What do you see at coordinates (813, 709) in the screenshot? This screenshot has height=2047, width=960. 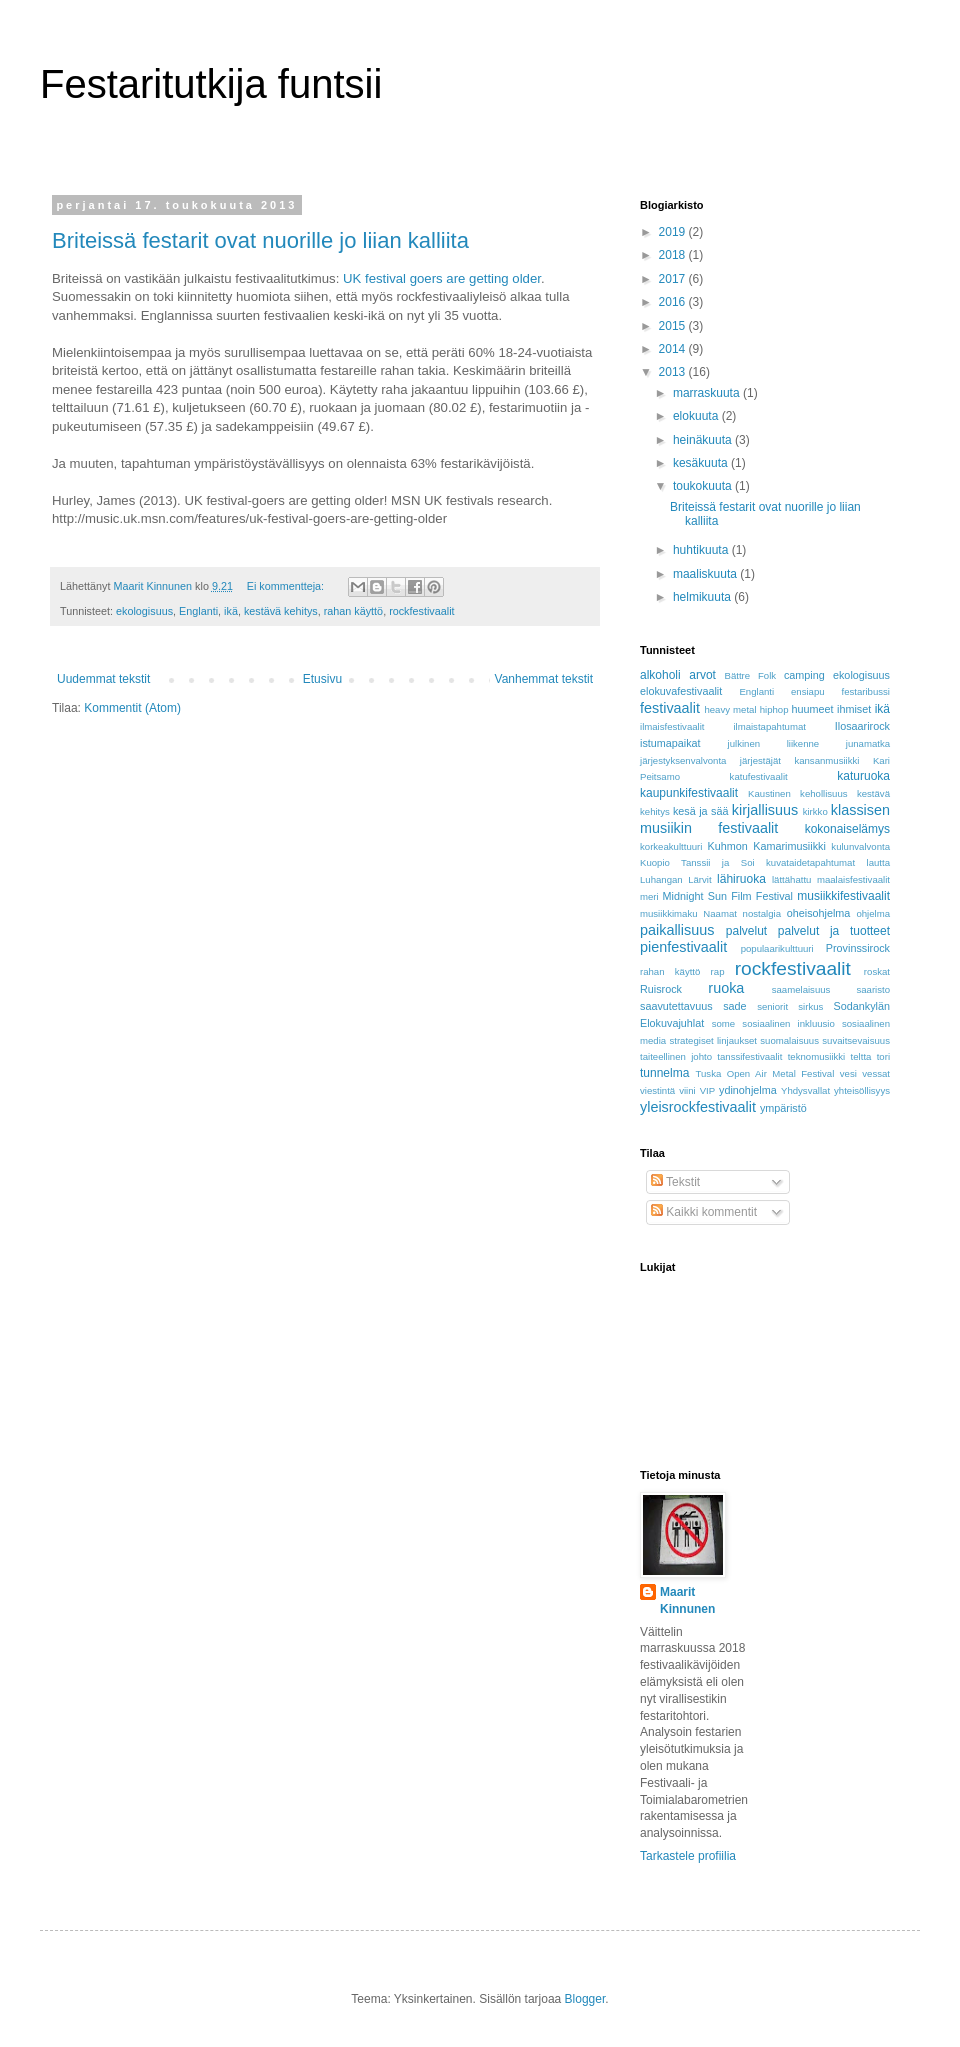 I see `huumeet` at bounding box center [813, 709].